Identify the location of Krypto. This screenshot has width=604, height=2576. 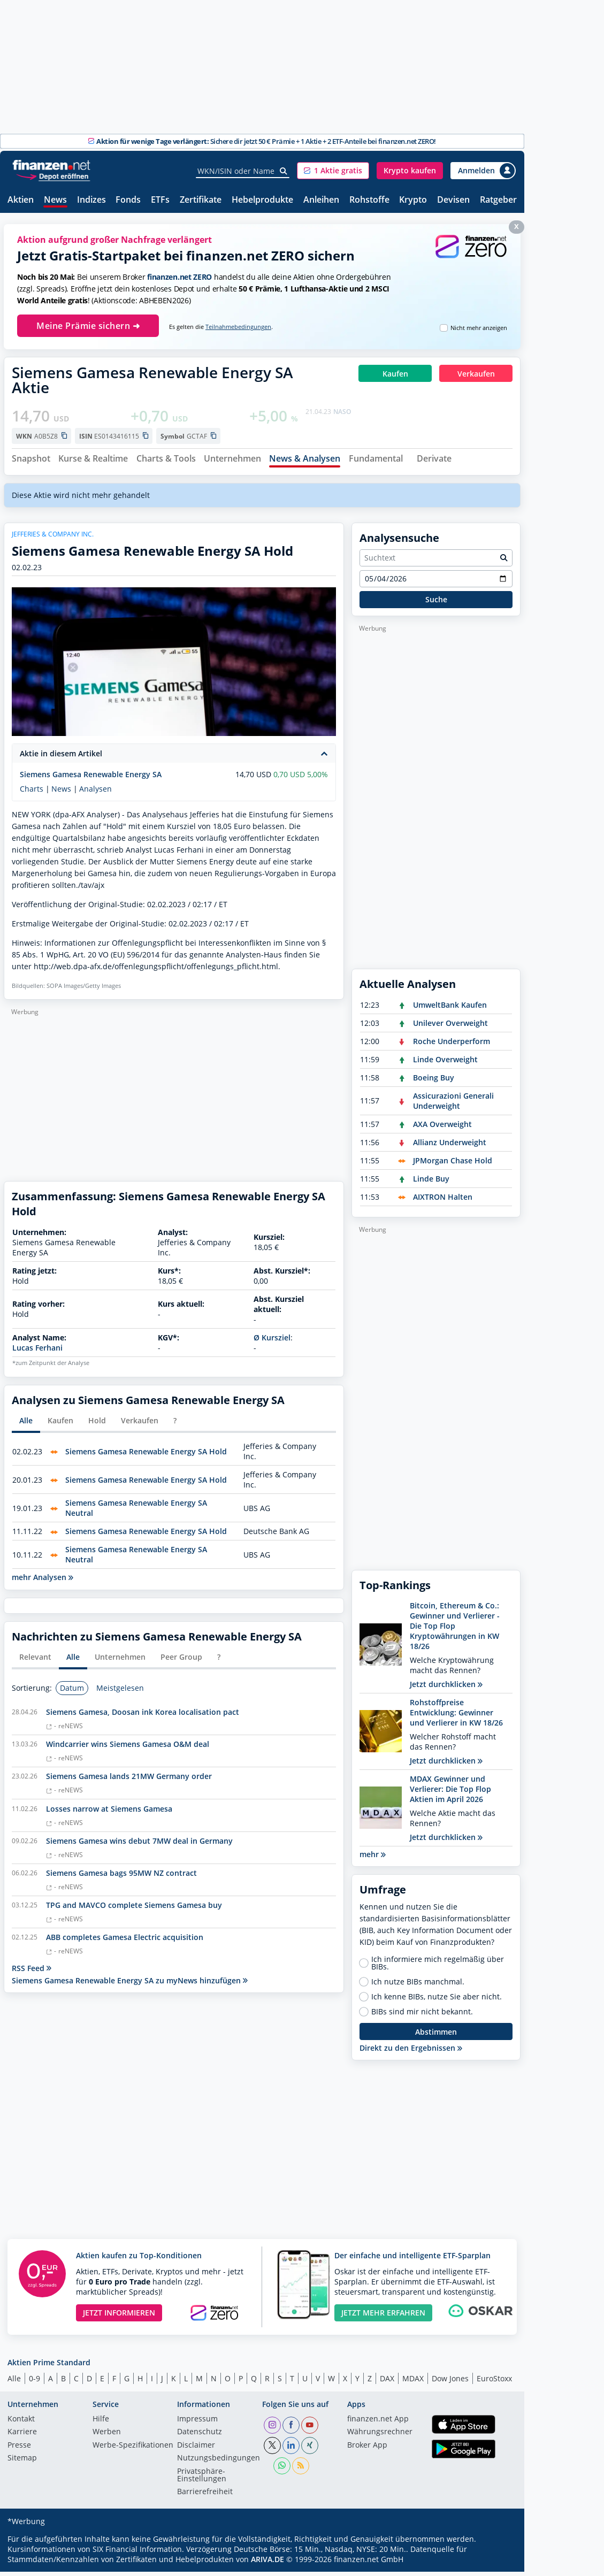
(413, 200).